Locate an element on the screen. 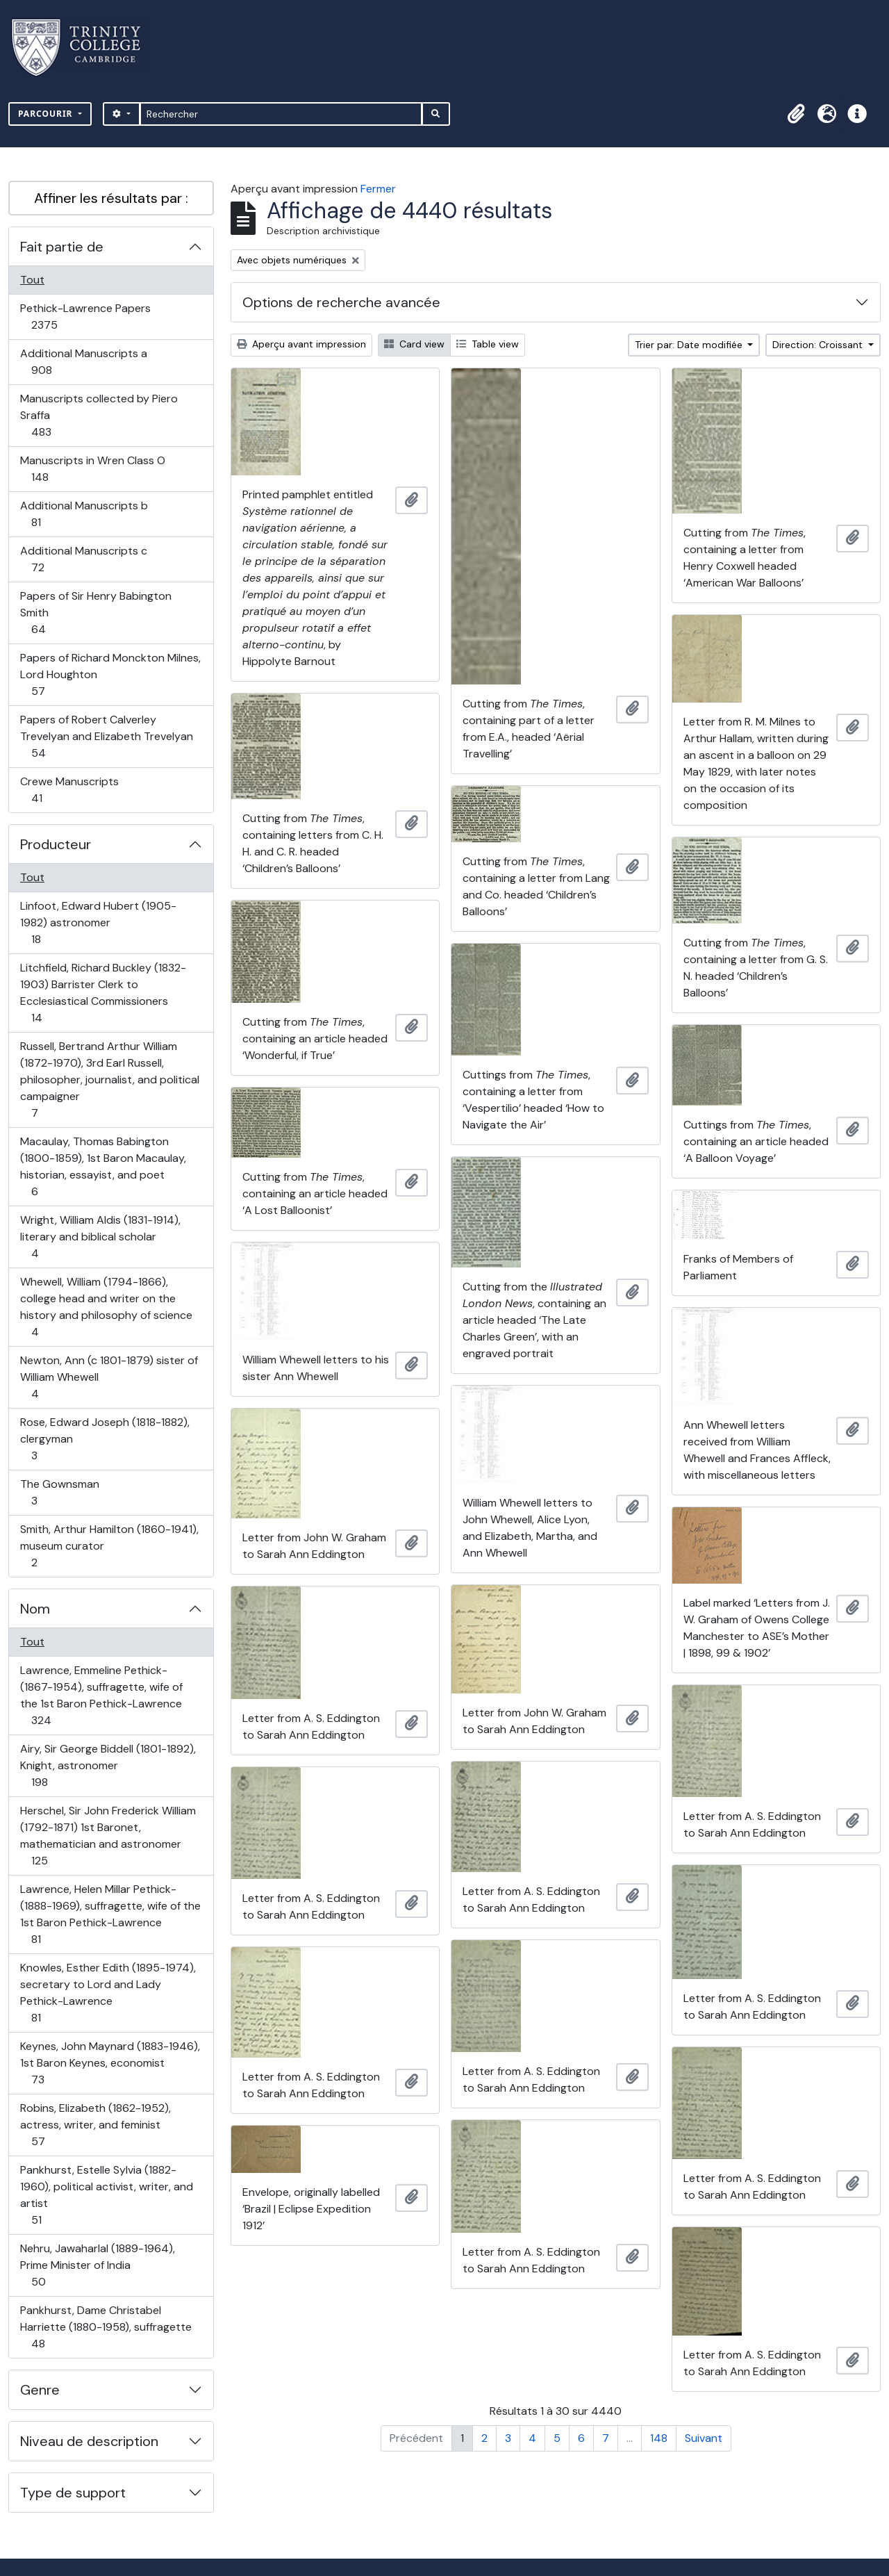  Smith, Arthur Hamilton (1860-1941), museum curator is located at coordinates (109, 1545).